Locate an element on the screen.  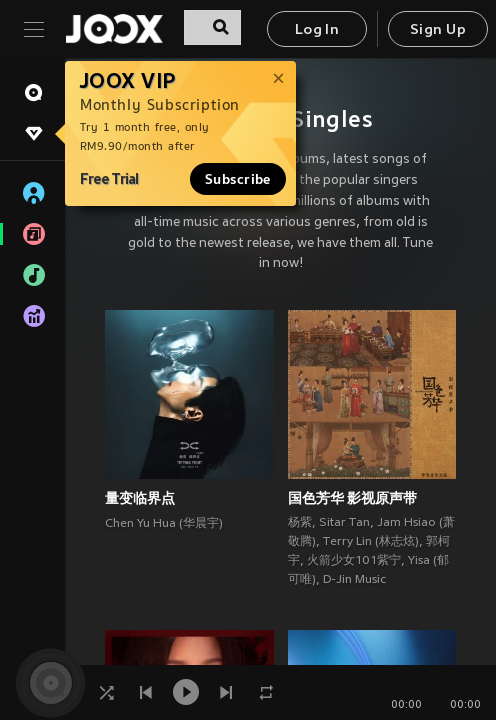
火箭少女101紫宁 is located at coordinates (354, 561).